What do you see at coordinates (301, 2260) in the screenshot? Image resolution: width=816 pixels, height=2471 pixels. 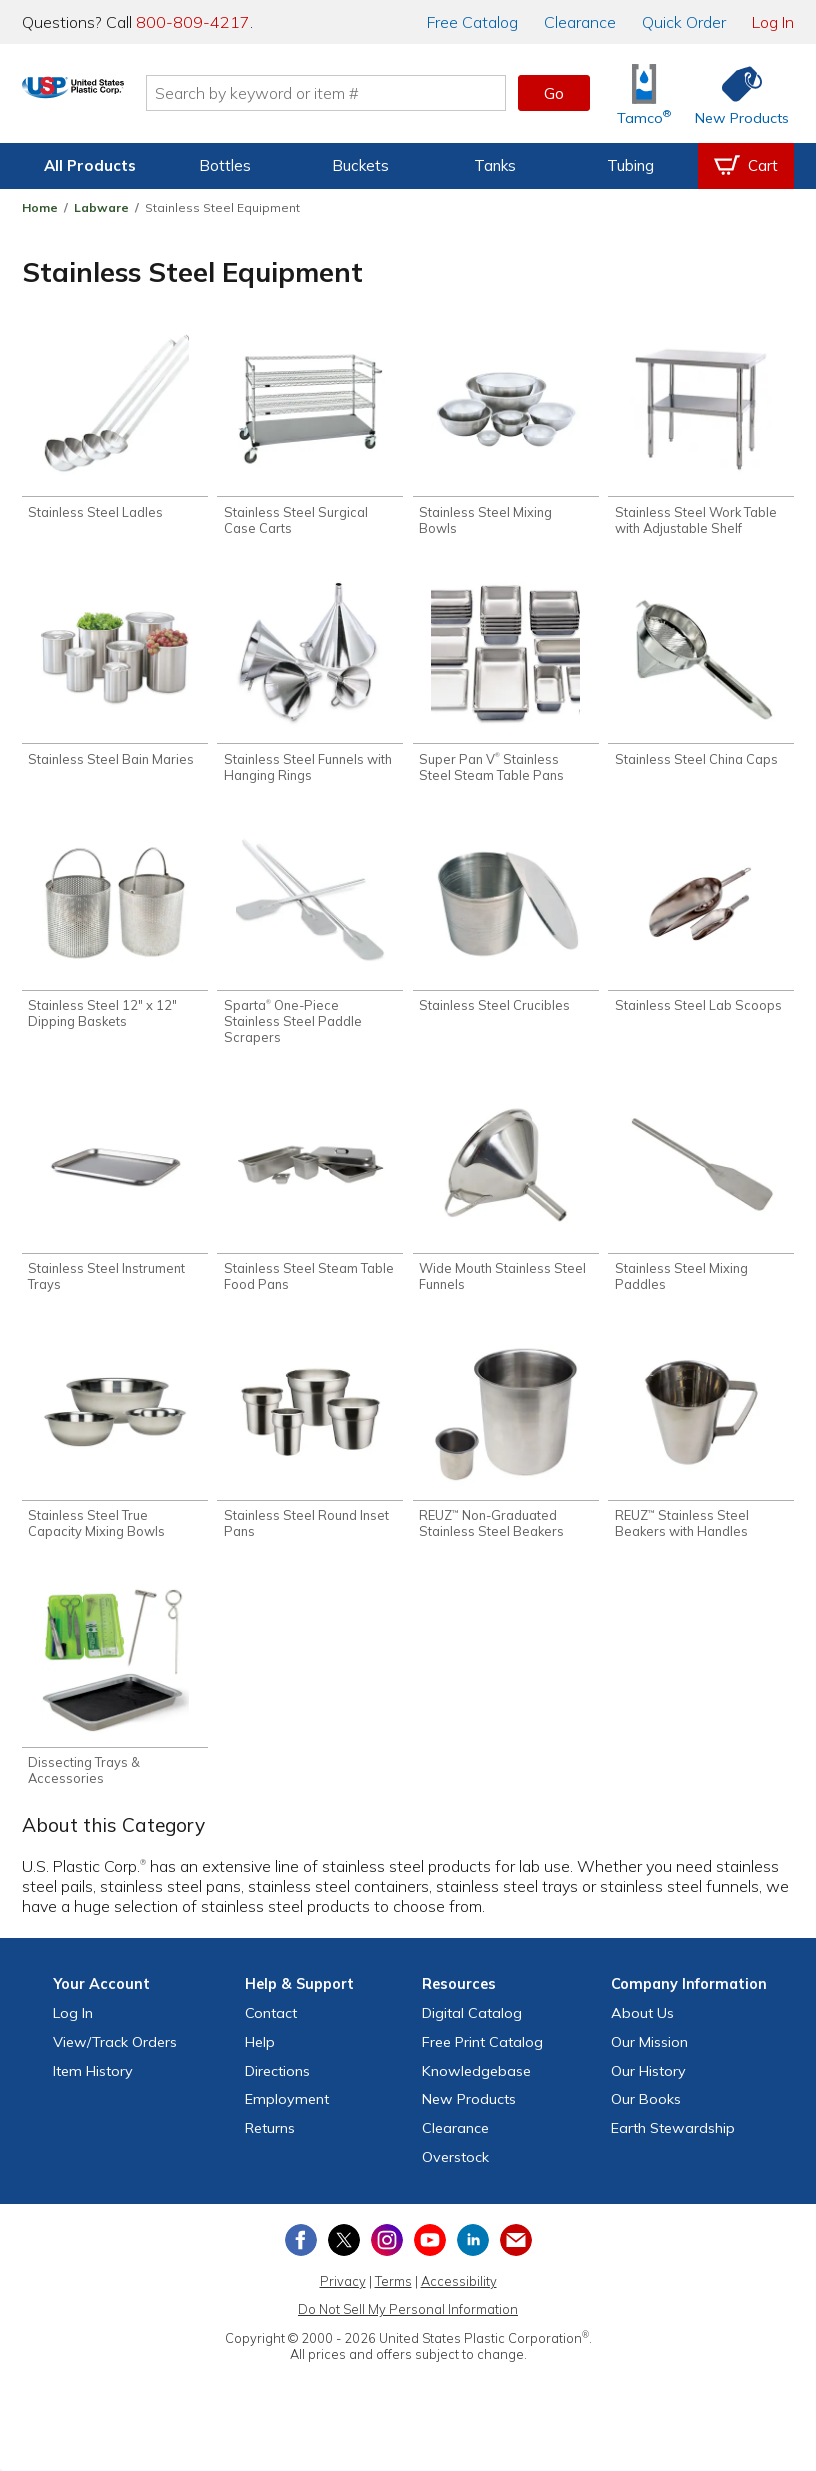 I see `[View our Facebook page]` at bounding box center [301, 2260].